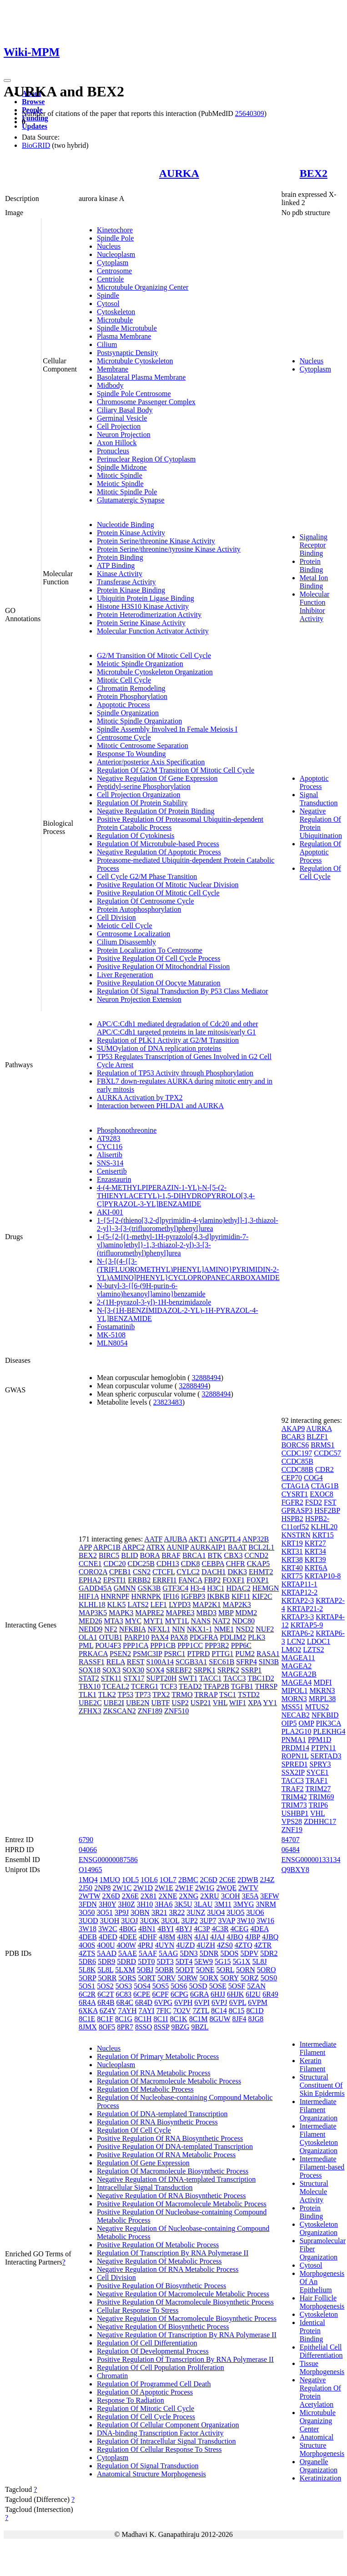 This screenshot has width=347, height=2576. Describe the element at coordinates (224, 1629) in the screenshot. I see `NME1` at that location.